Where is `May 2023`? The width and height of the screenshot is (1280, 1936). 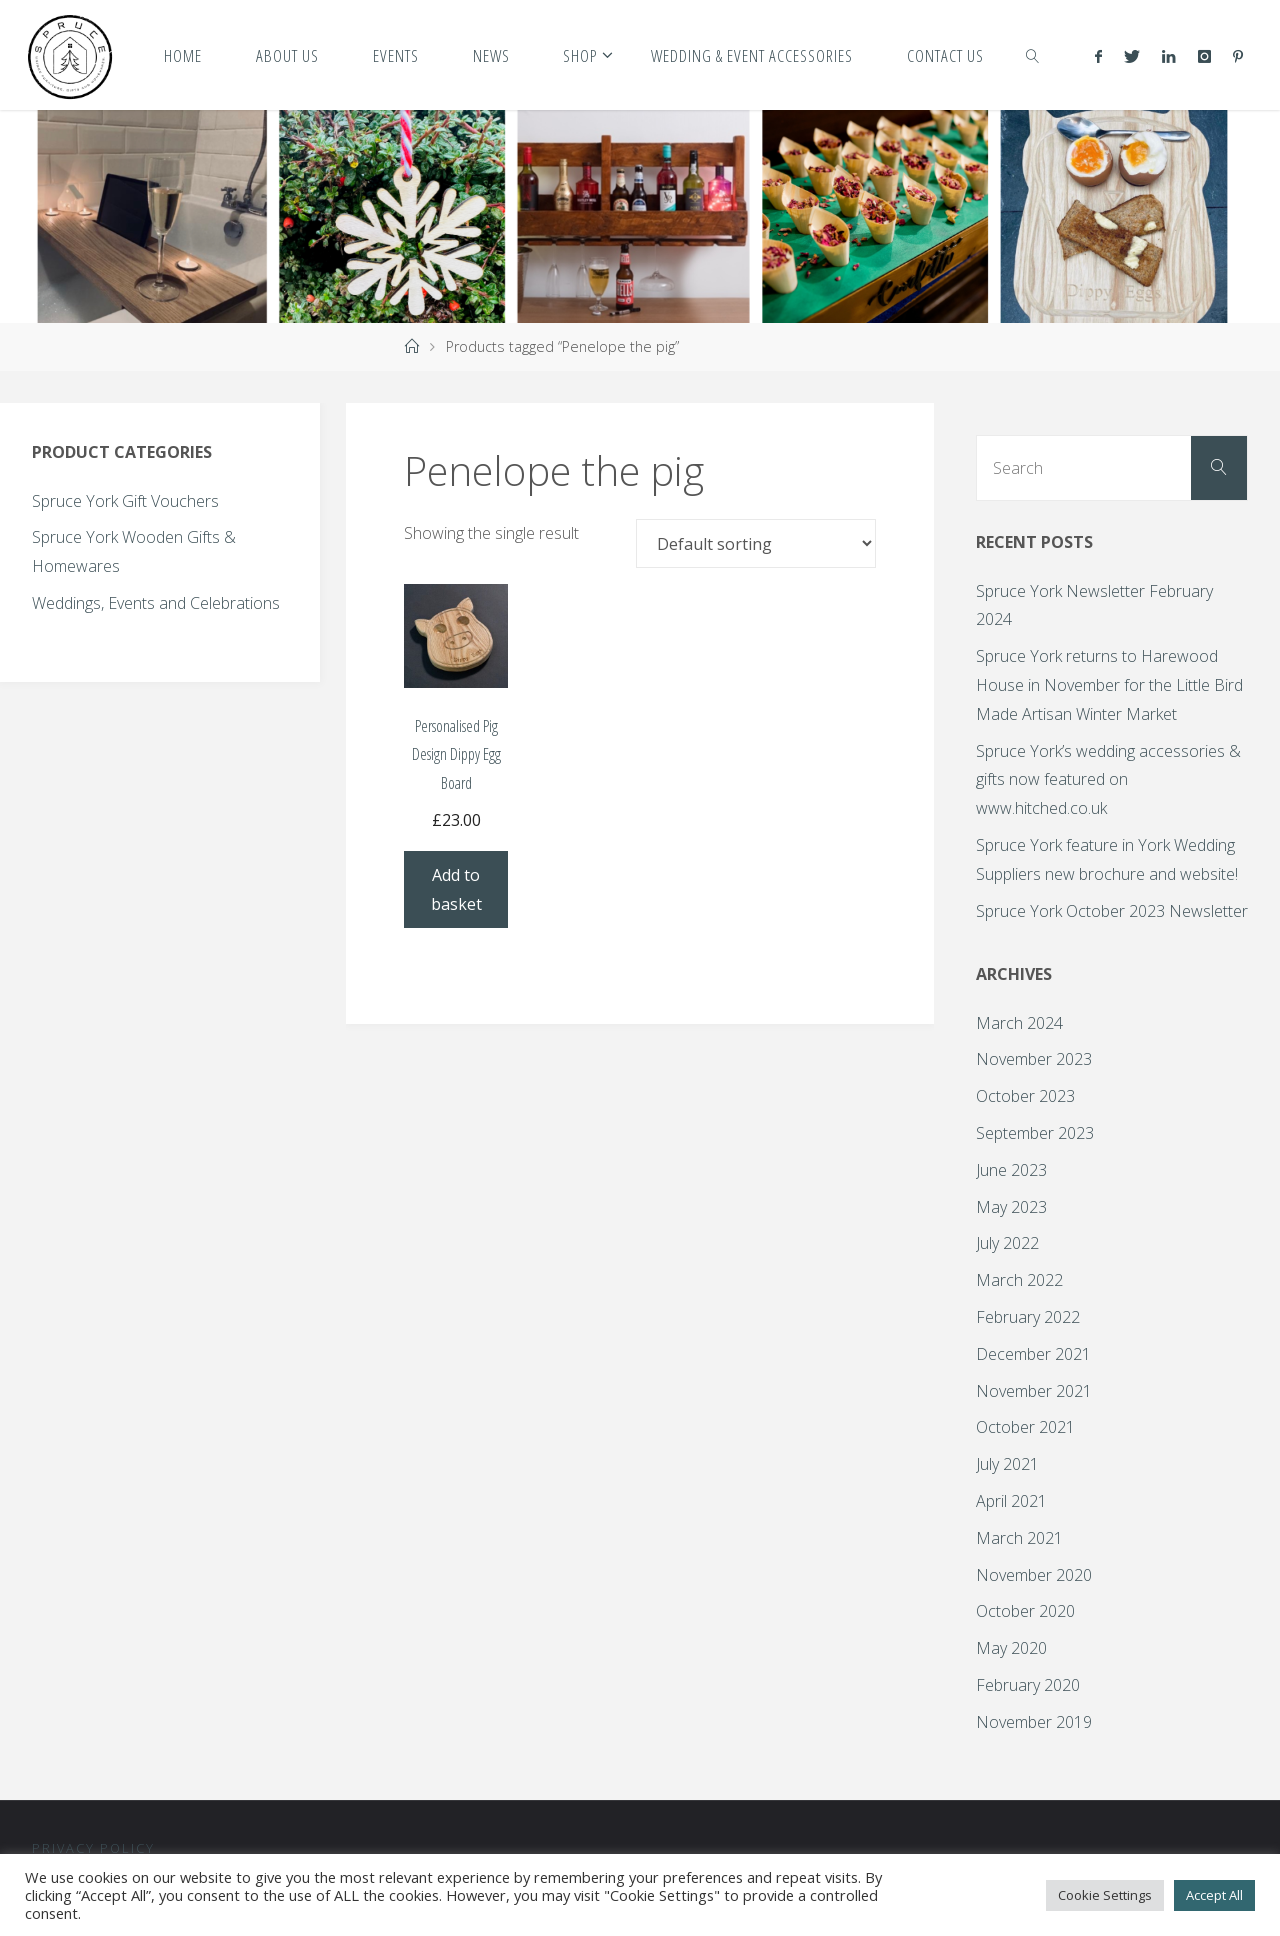
May 2023 is located at coordinates (1011, 1207).